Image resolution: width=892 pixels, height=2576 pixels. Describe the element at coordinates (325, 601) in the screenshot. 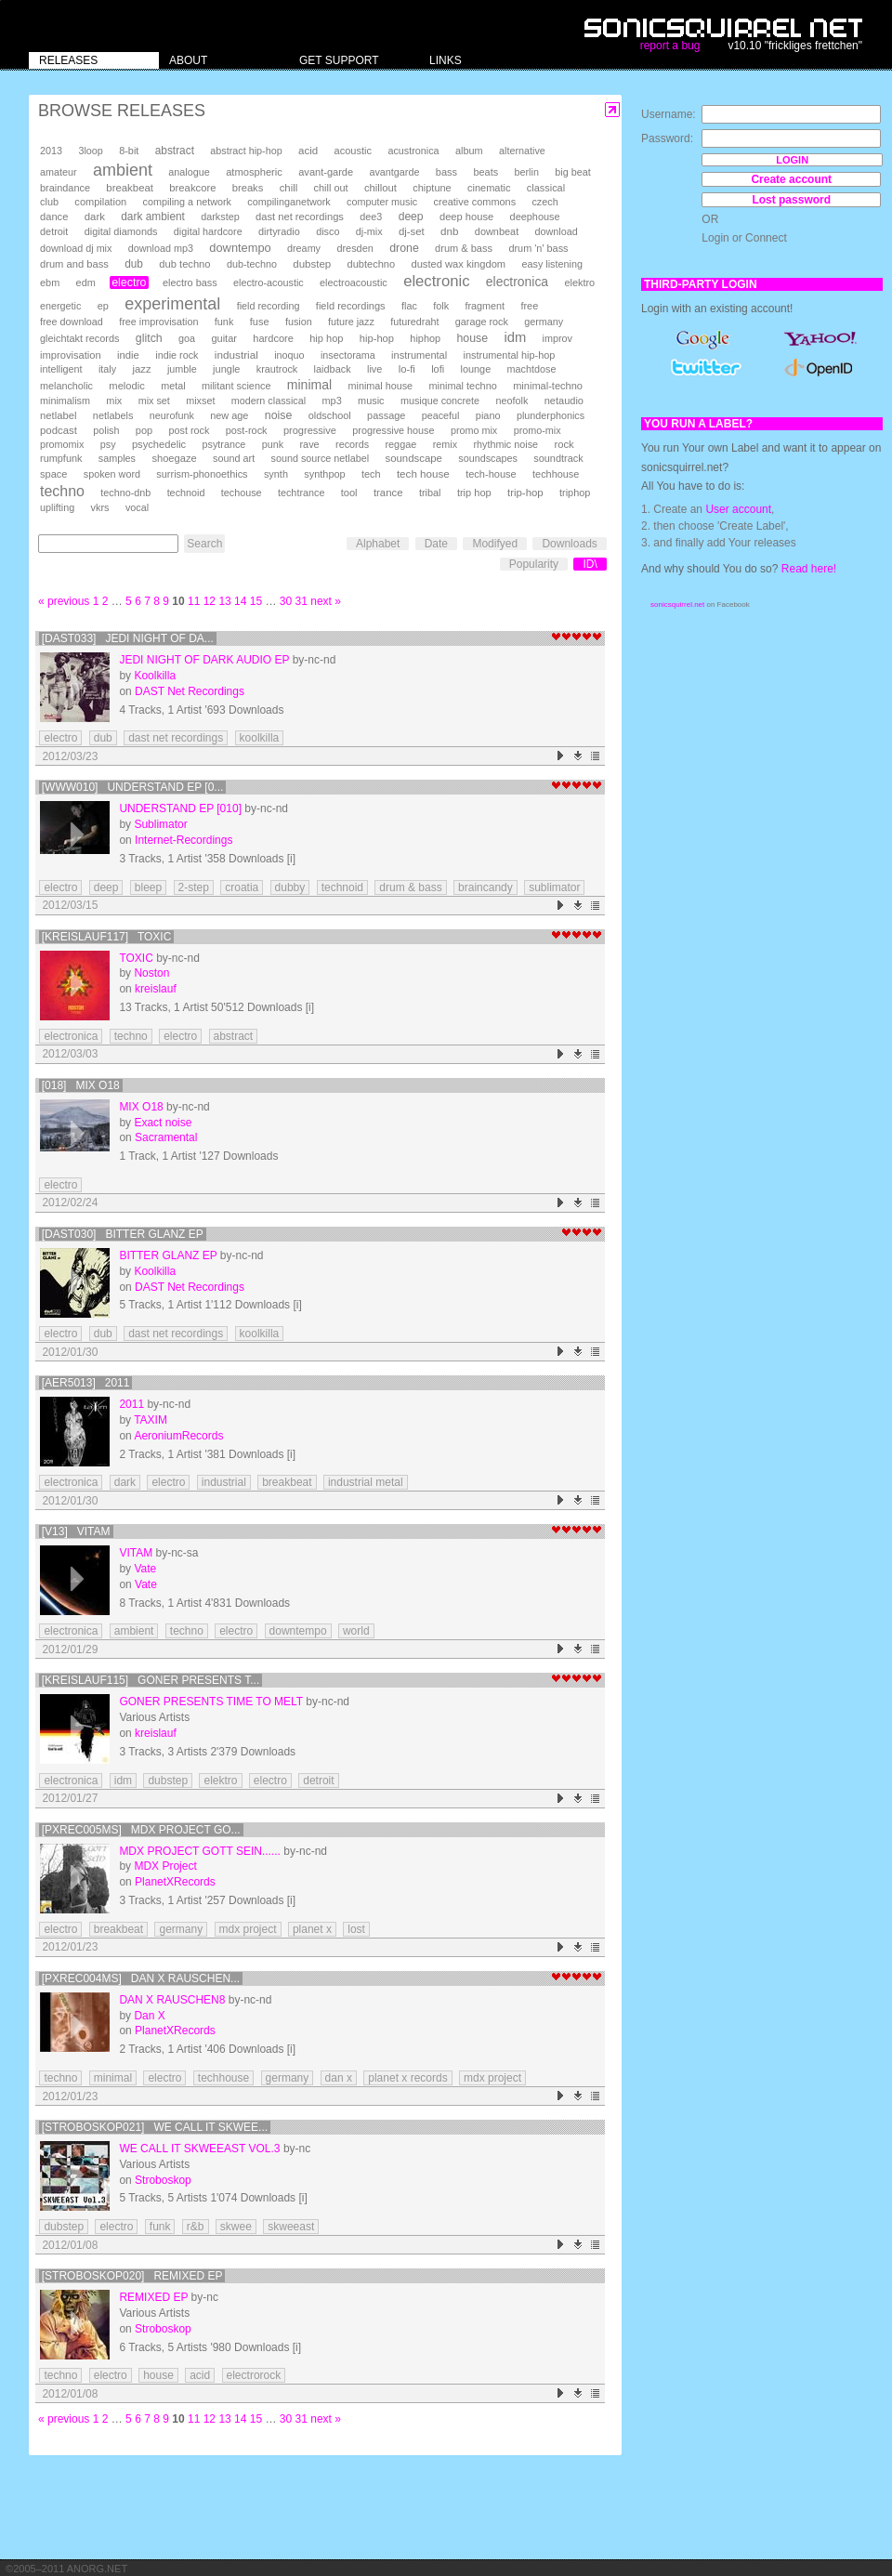

I see `next »` at that location.